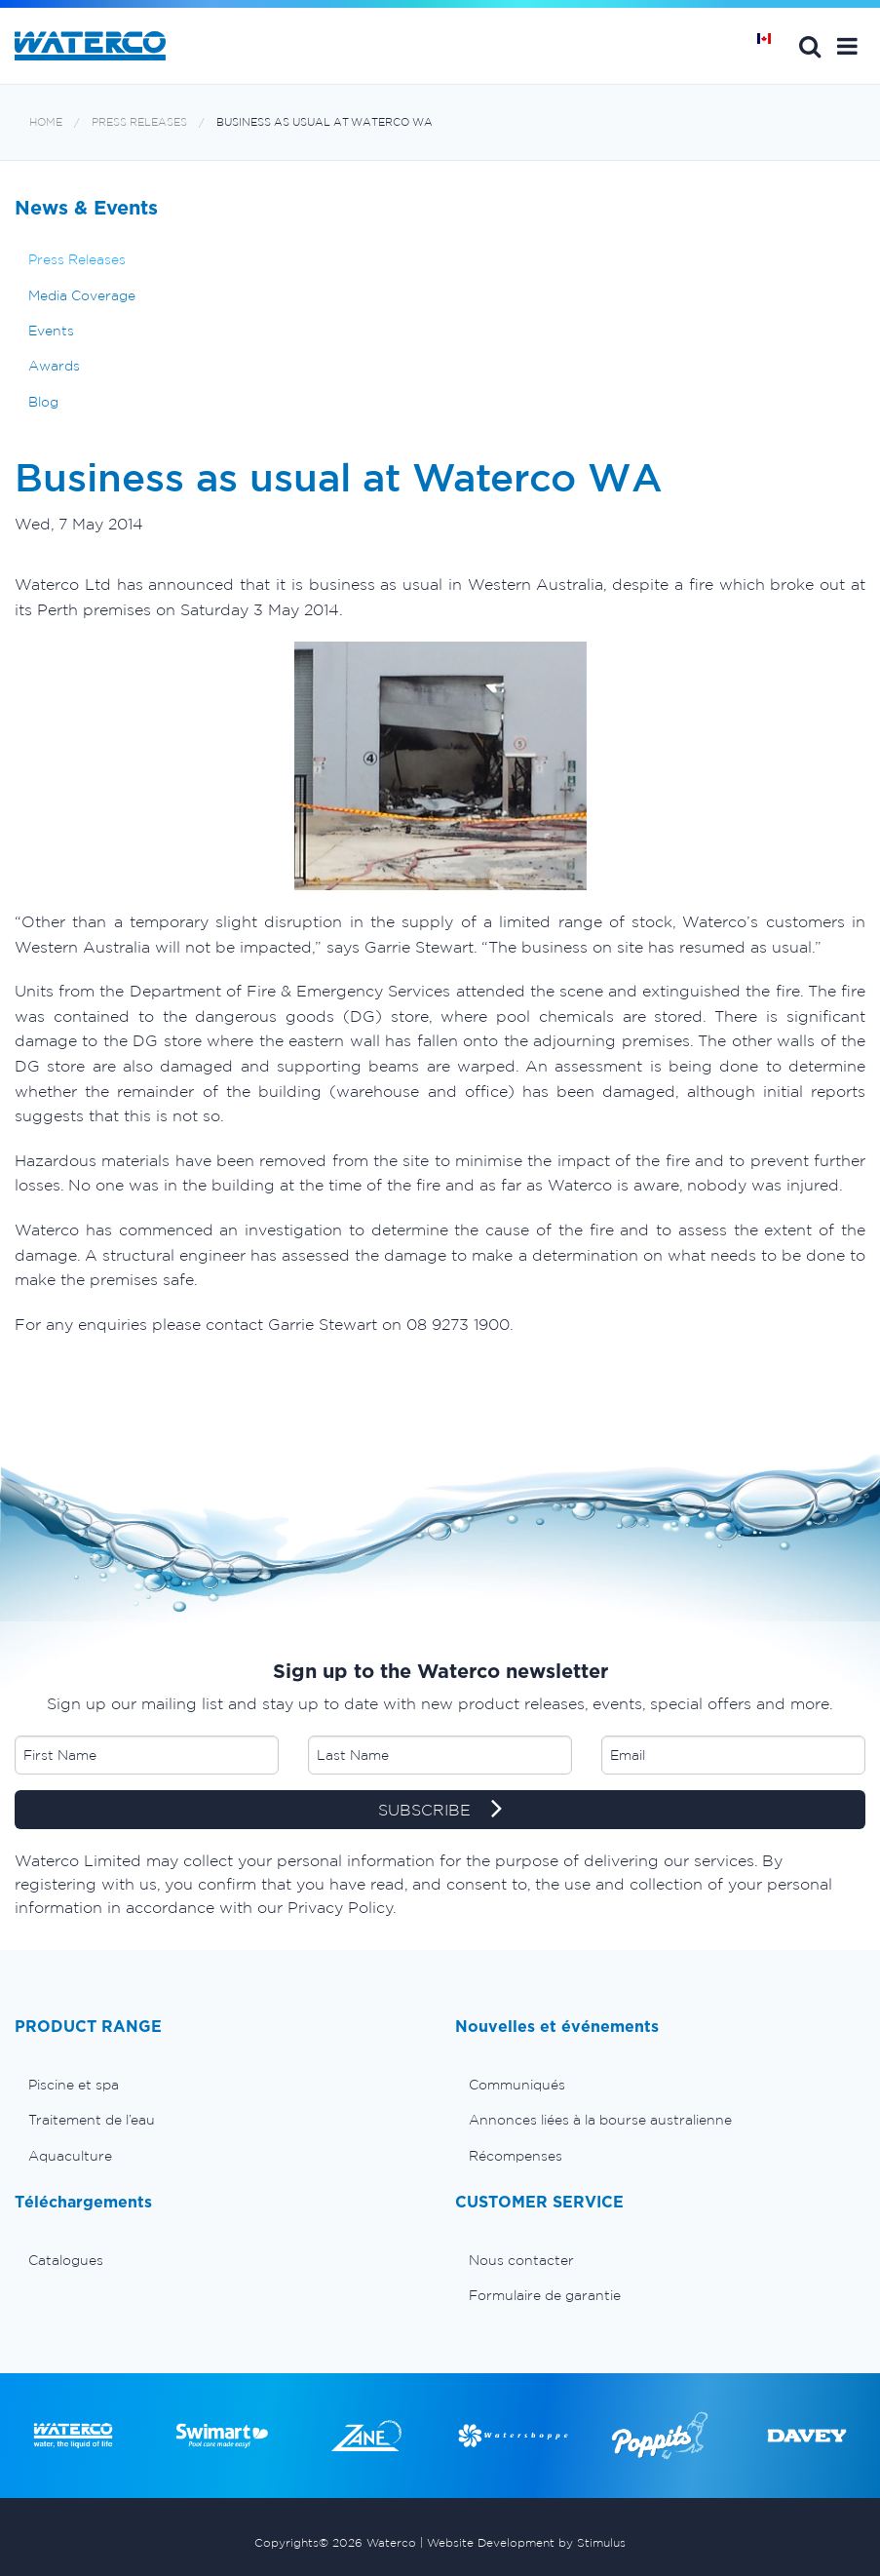 Image resolution: width=880 pixels, height=2576 pixels. What do you see at coordinates (91, 2119) in the screenshot?
I see `Traitement de l’eau` at bounding box center [91, 2119].